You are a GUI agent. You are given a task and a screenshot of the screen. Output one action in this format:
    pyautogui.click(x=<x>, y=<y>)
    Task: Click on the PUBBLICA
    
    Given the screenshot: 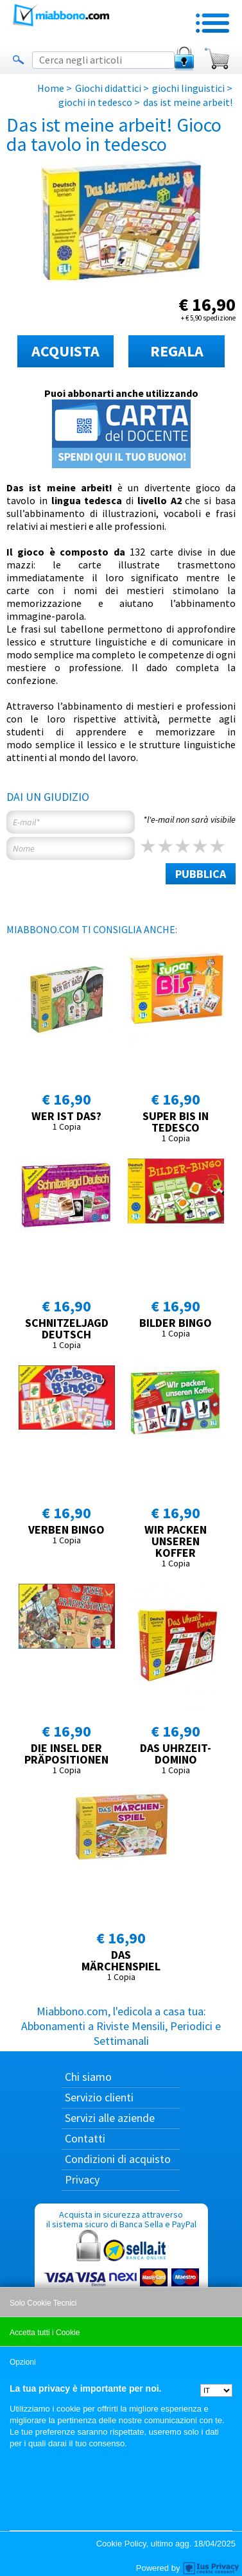 What is the action you would take?
    pyautogui.click(x=200, y=873)
    